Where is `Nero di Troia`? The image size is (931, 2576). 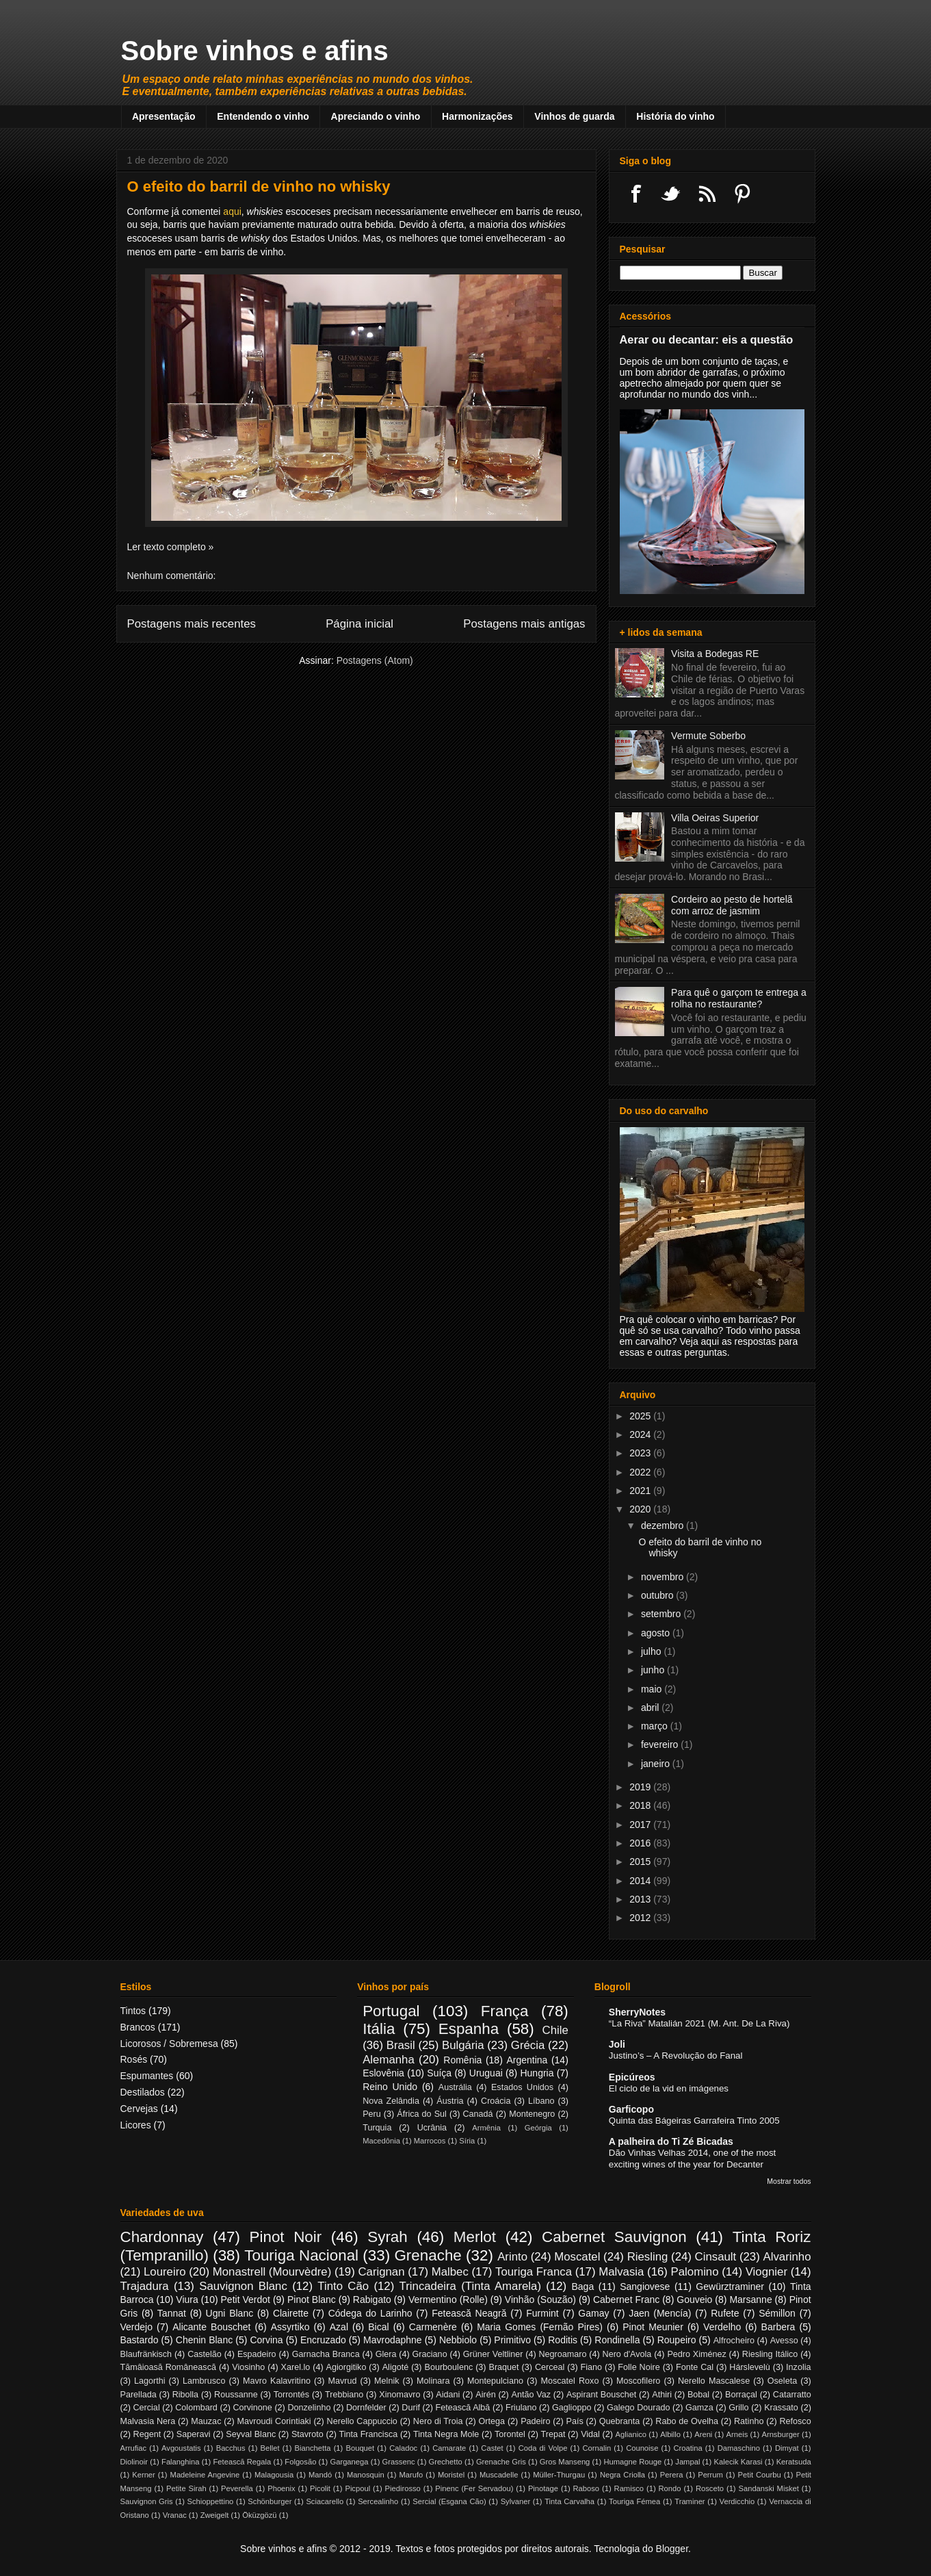
Nero di Troia is located at coordinates (438, 2421).